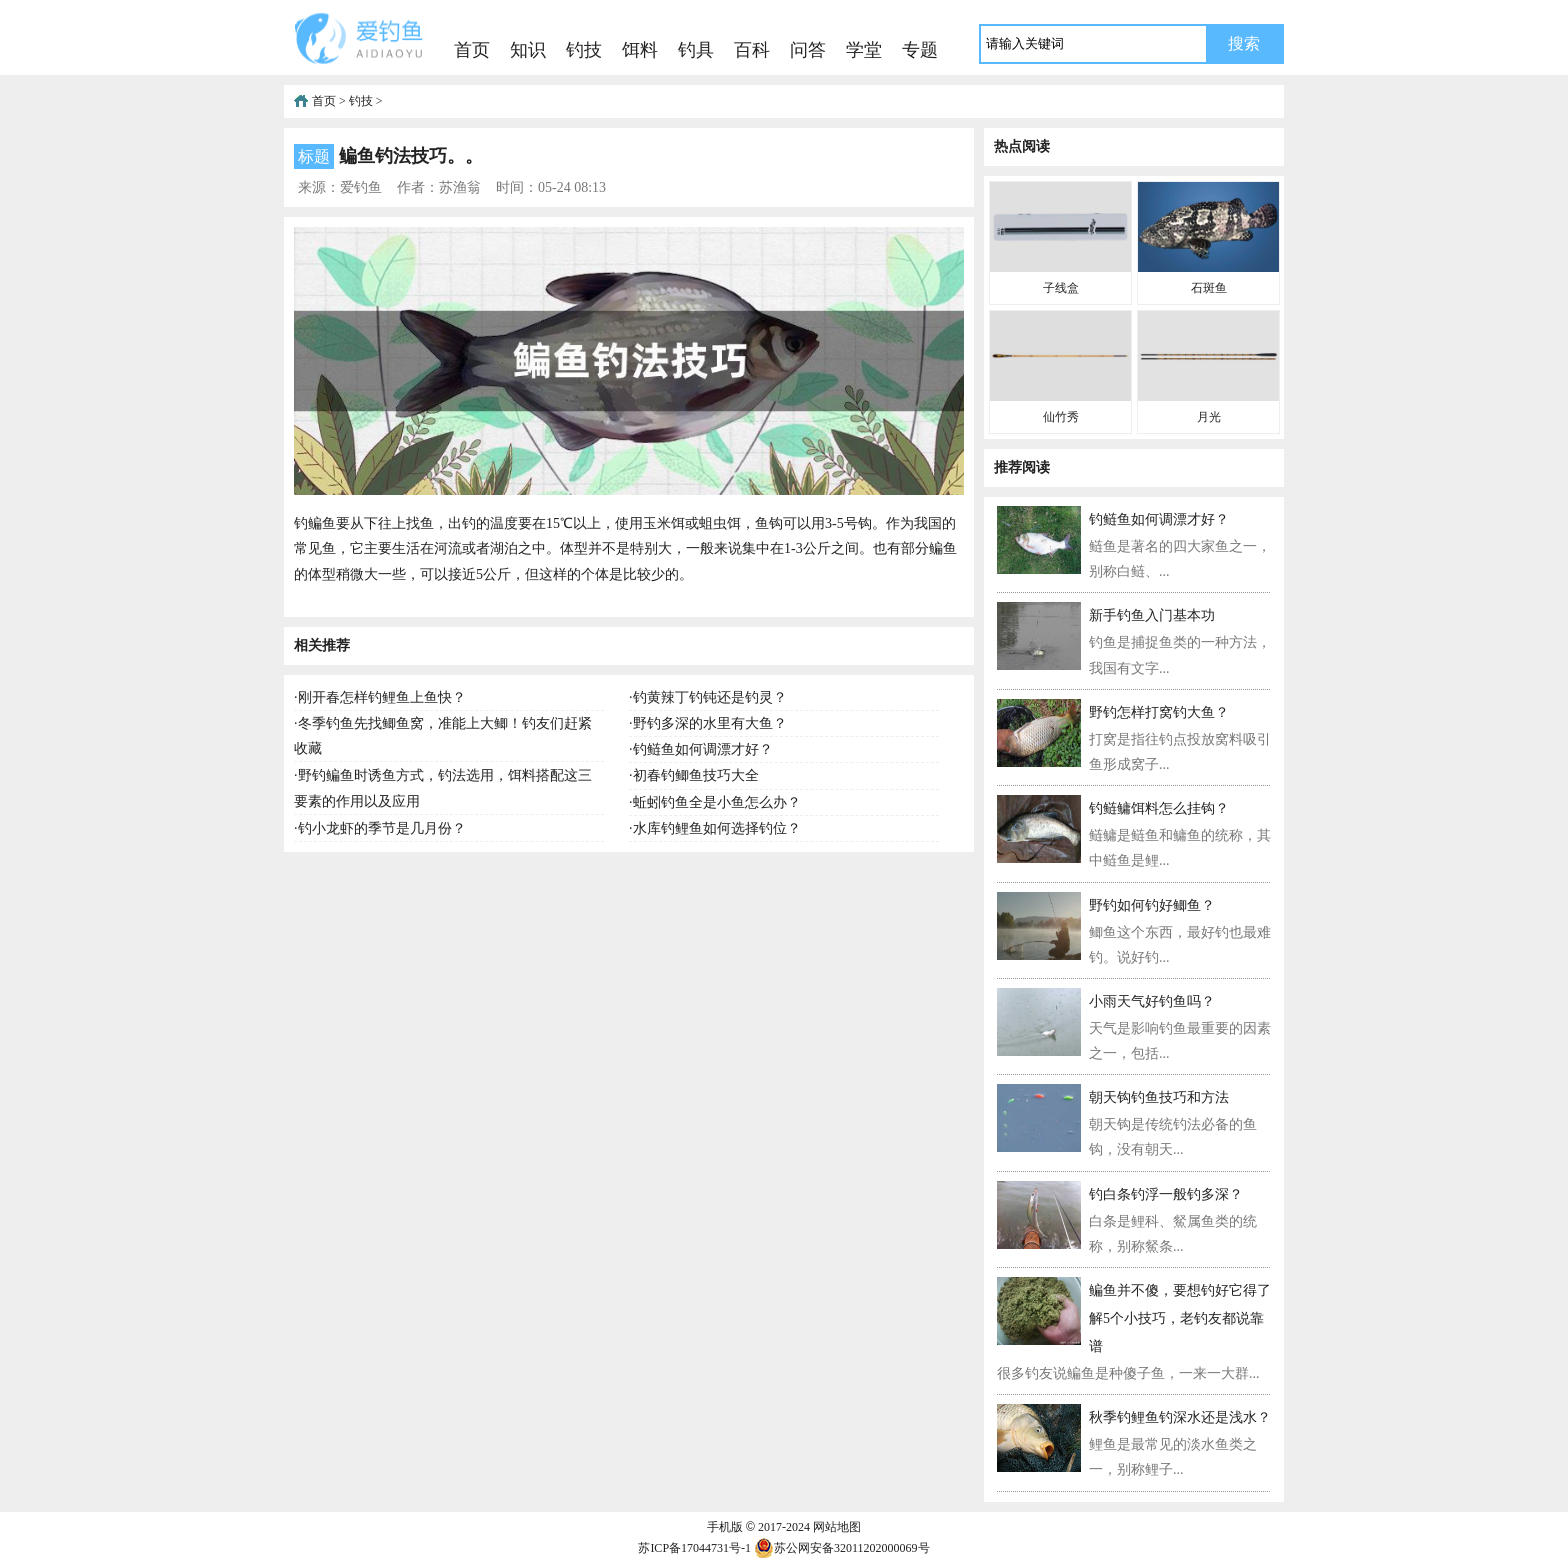 This screenshot has height=1566, width=1568. Describe the element at coordinates (1166, 1194) in the screenshot. I see `钓白条钓浮一般钓多深？` at that location.